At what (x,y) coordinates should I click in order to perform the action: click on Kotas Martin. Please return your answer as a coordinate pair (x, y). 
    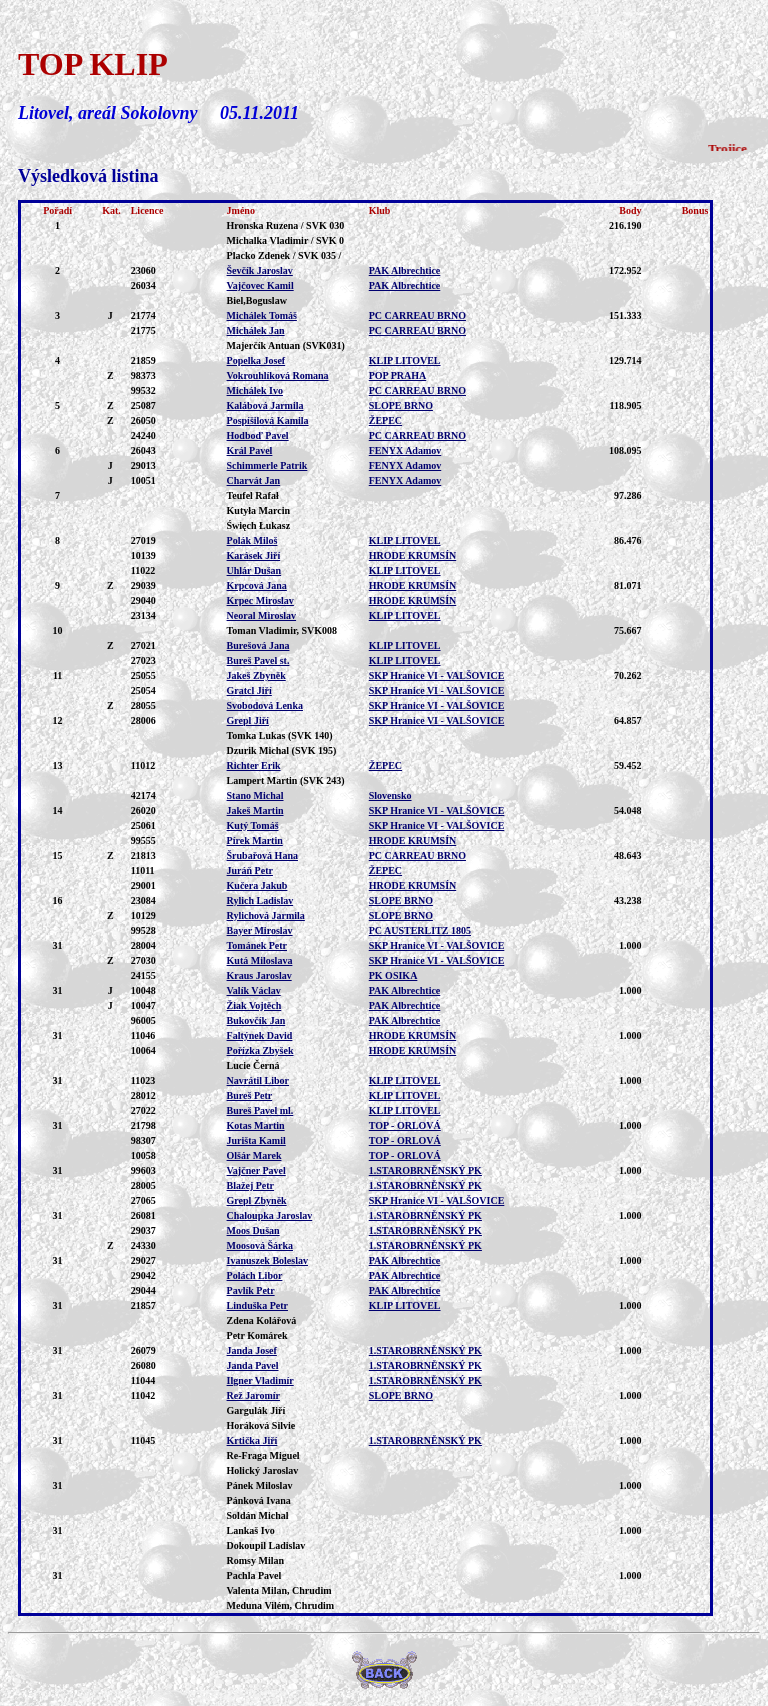
    Looking at the image, I should click on (256, 1125).